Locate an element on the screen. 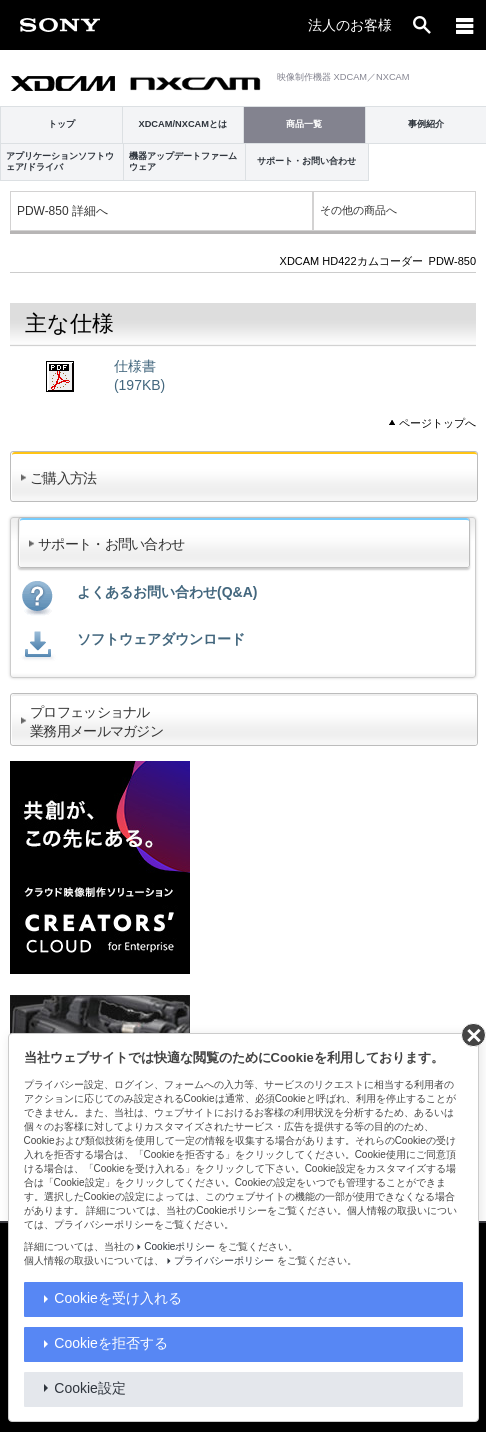 The width and height of the screenshot is (486, 1432). プライバシーポリシー is located at coordinates (224, 1260).